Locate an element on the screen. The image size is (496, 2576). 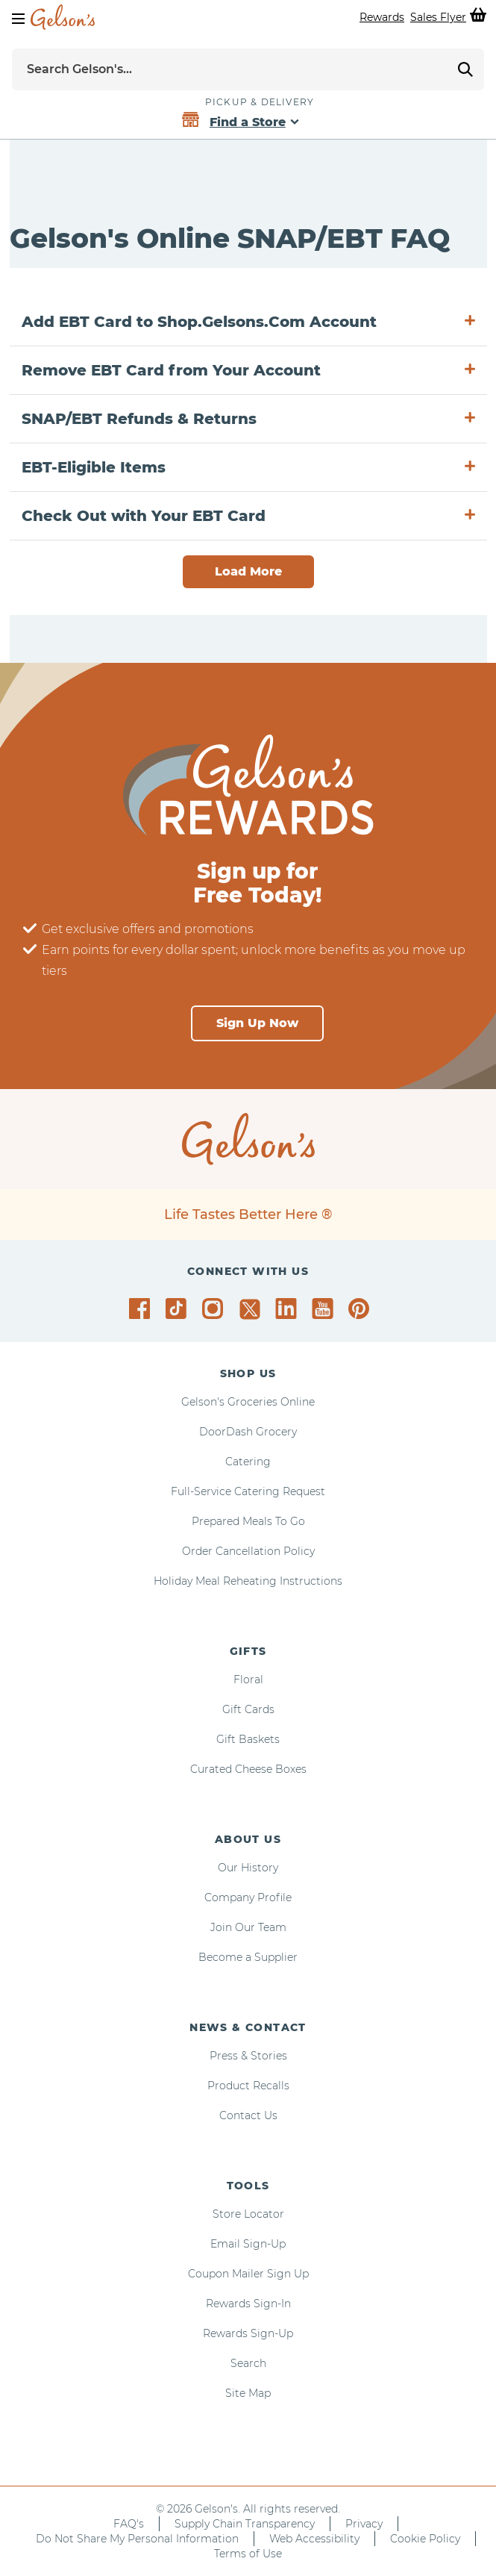
[Gelson's on YouTube] is located at coordinates (325, 1311).